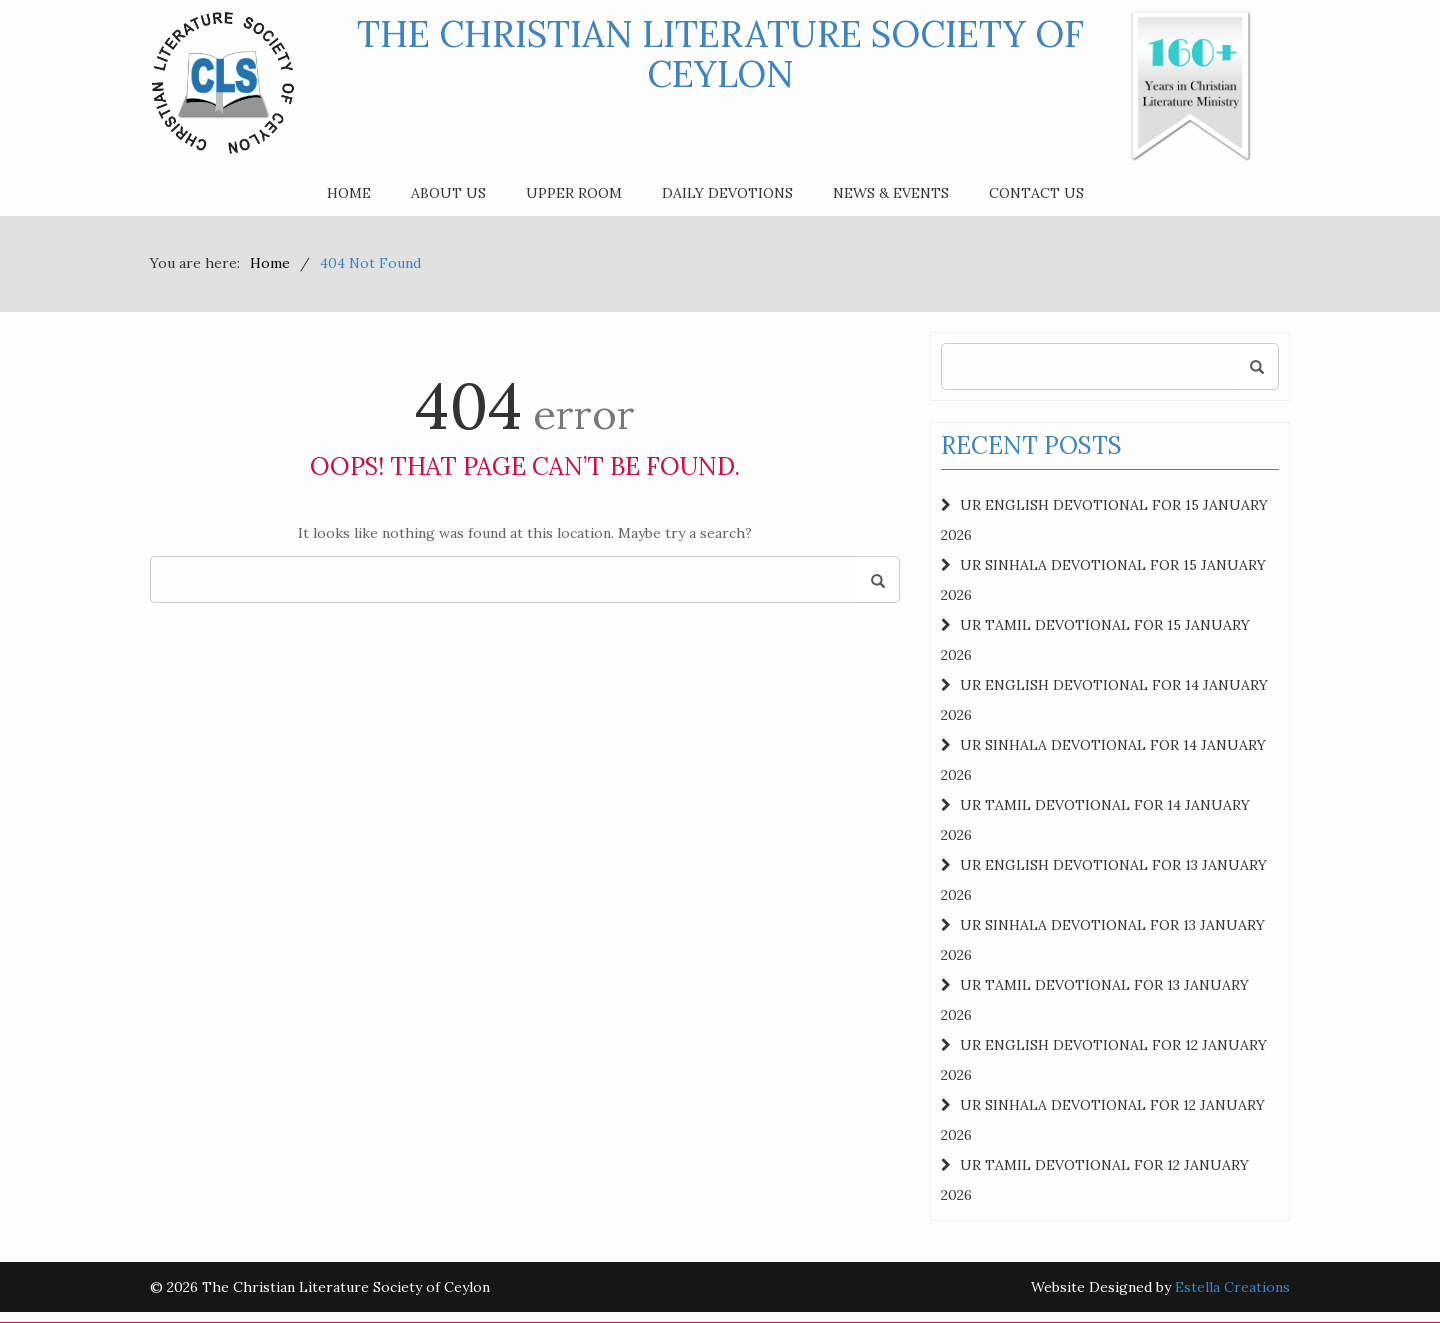 This screenshot has width=1440, height=1323. What do you see at coordinates (574, 193) in the screenshot?
I see `Upper Room` at bounding box center [574, 193].